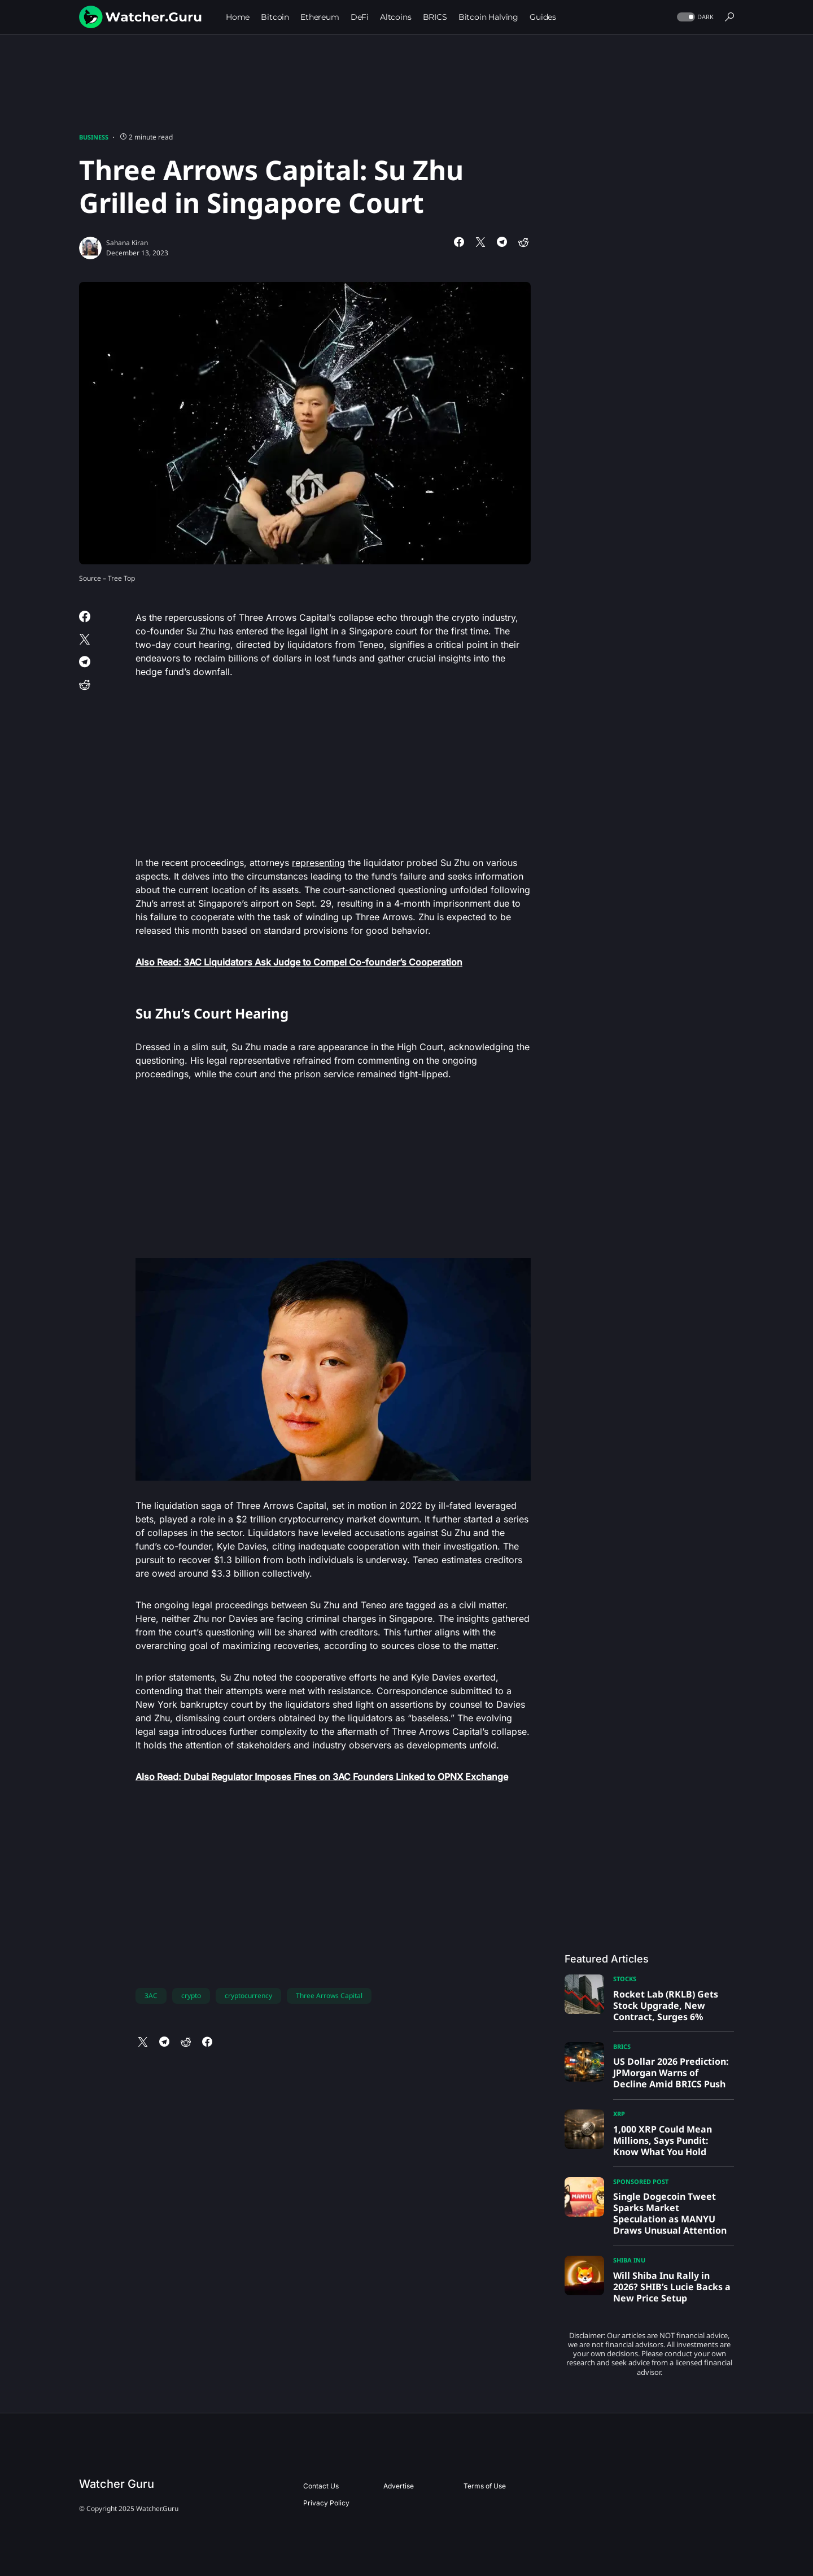 The height and width of the screenshot is (2576, 813). What do you see at coordinates (629, 2260) in the screenshot?
I see `Shiba Inu` at bounding box center [629, 2260].